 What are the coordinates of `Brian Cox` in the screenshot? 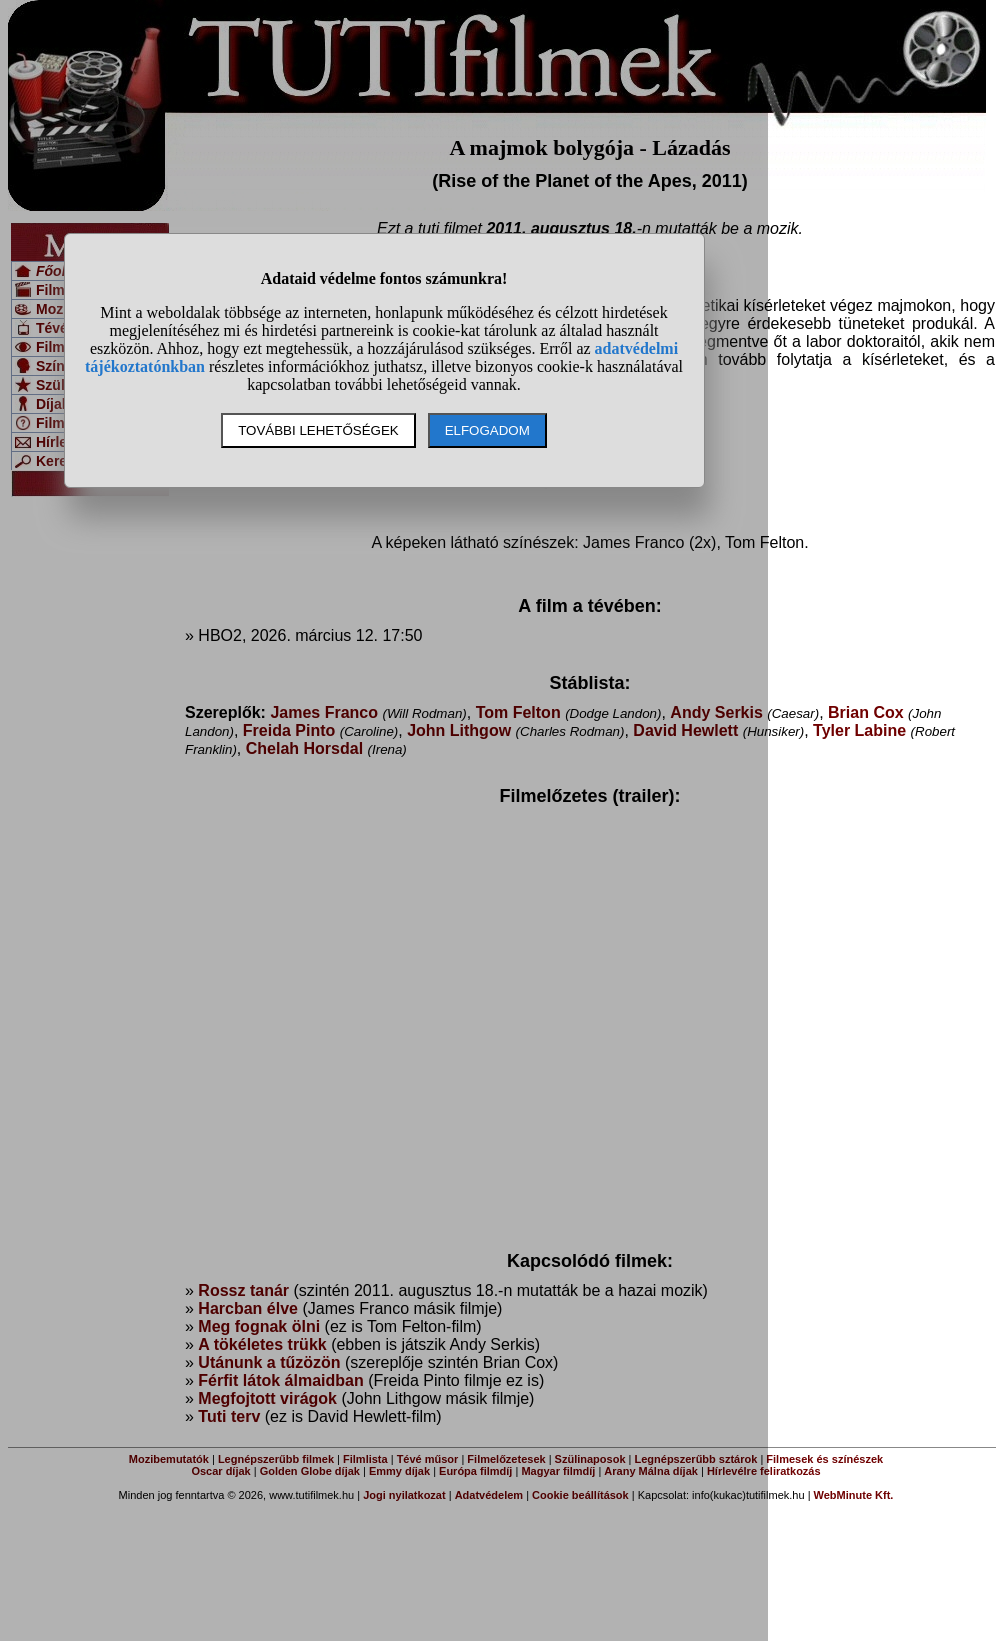 It's located at (866, 712).